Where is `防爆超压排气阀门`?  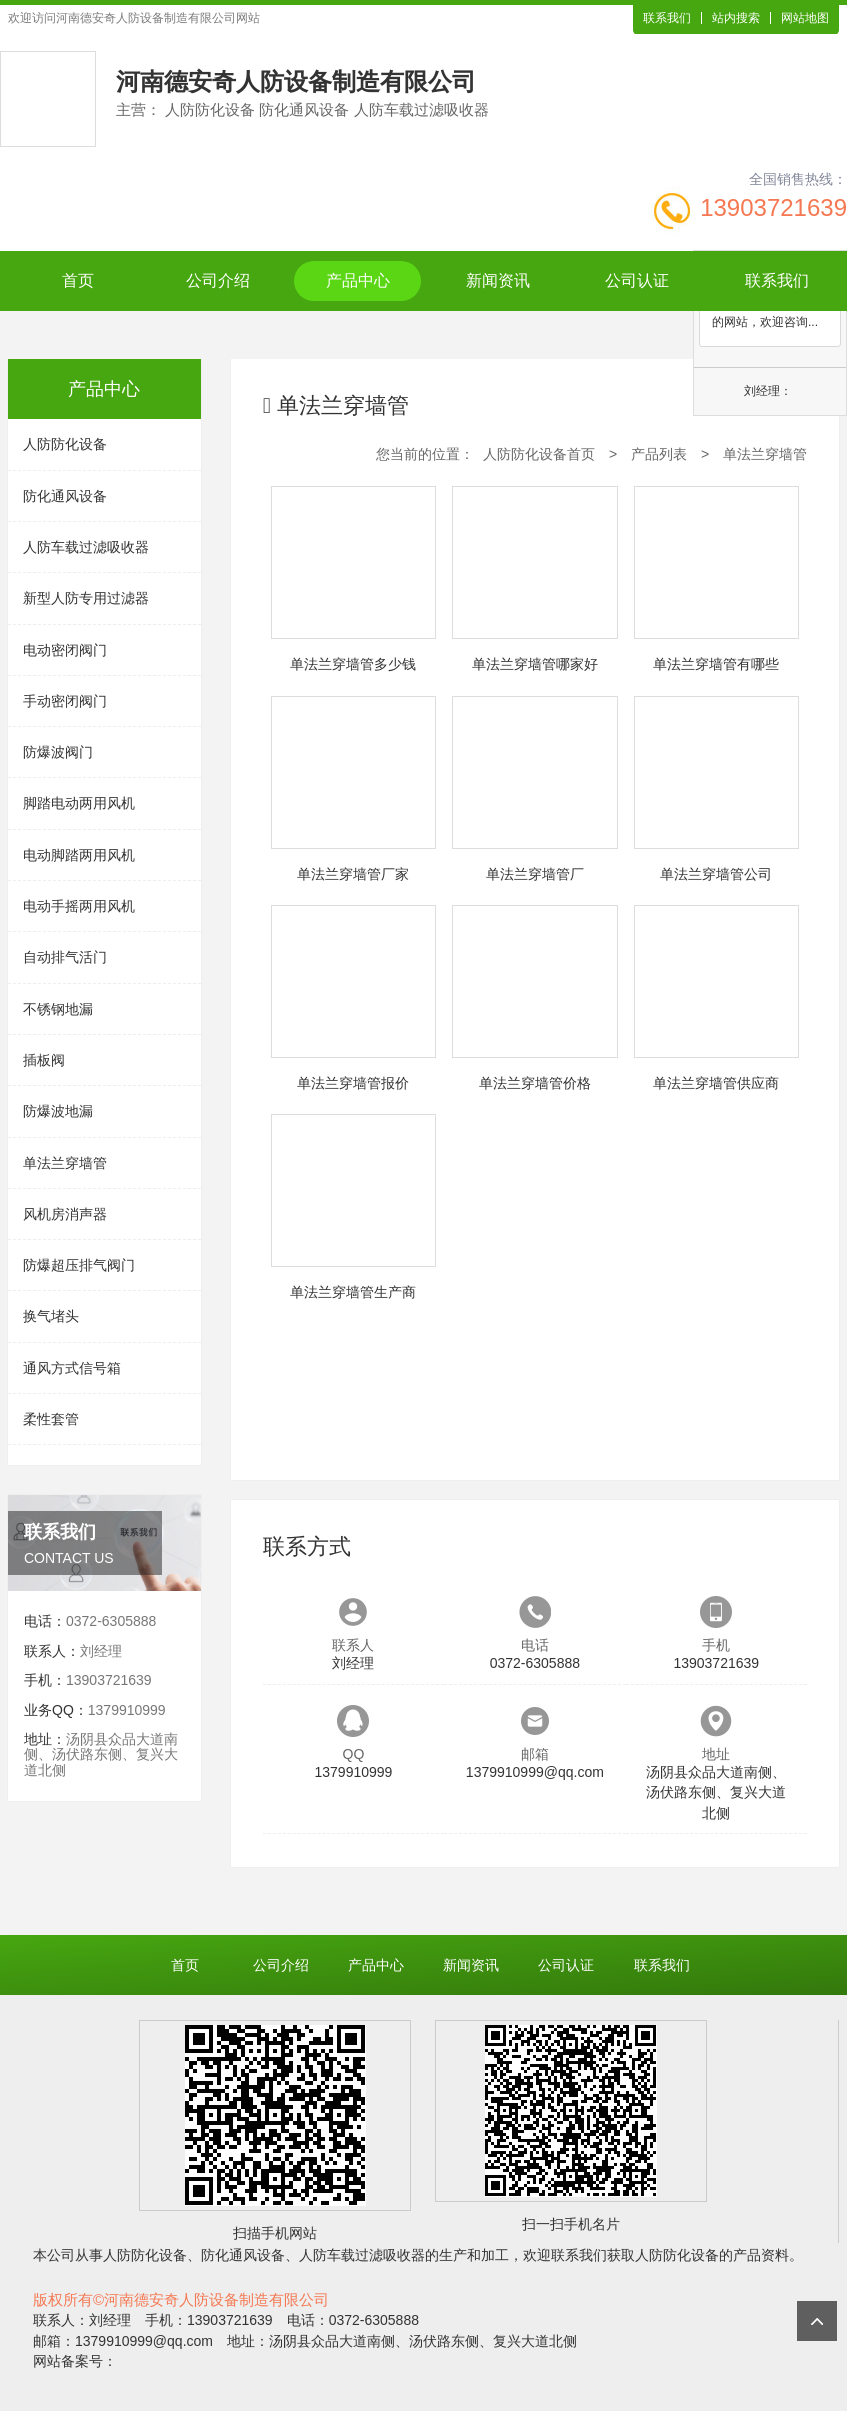
防爆超压排气阀门 is located at coordinates (79, 1265).